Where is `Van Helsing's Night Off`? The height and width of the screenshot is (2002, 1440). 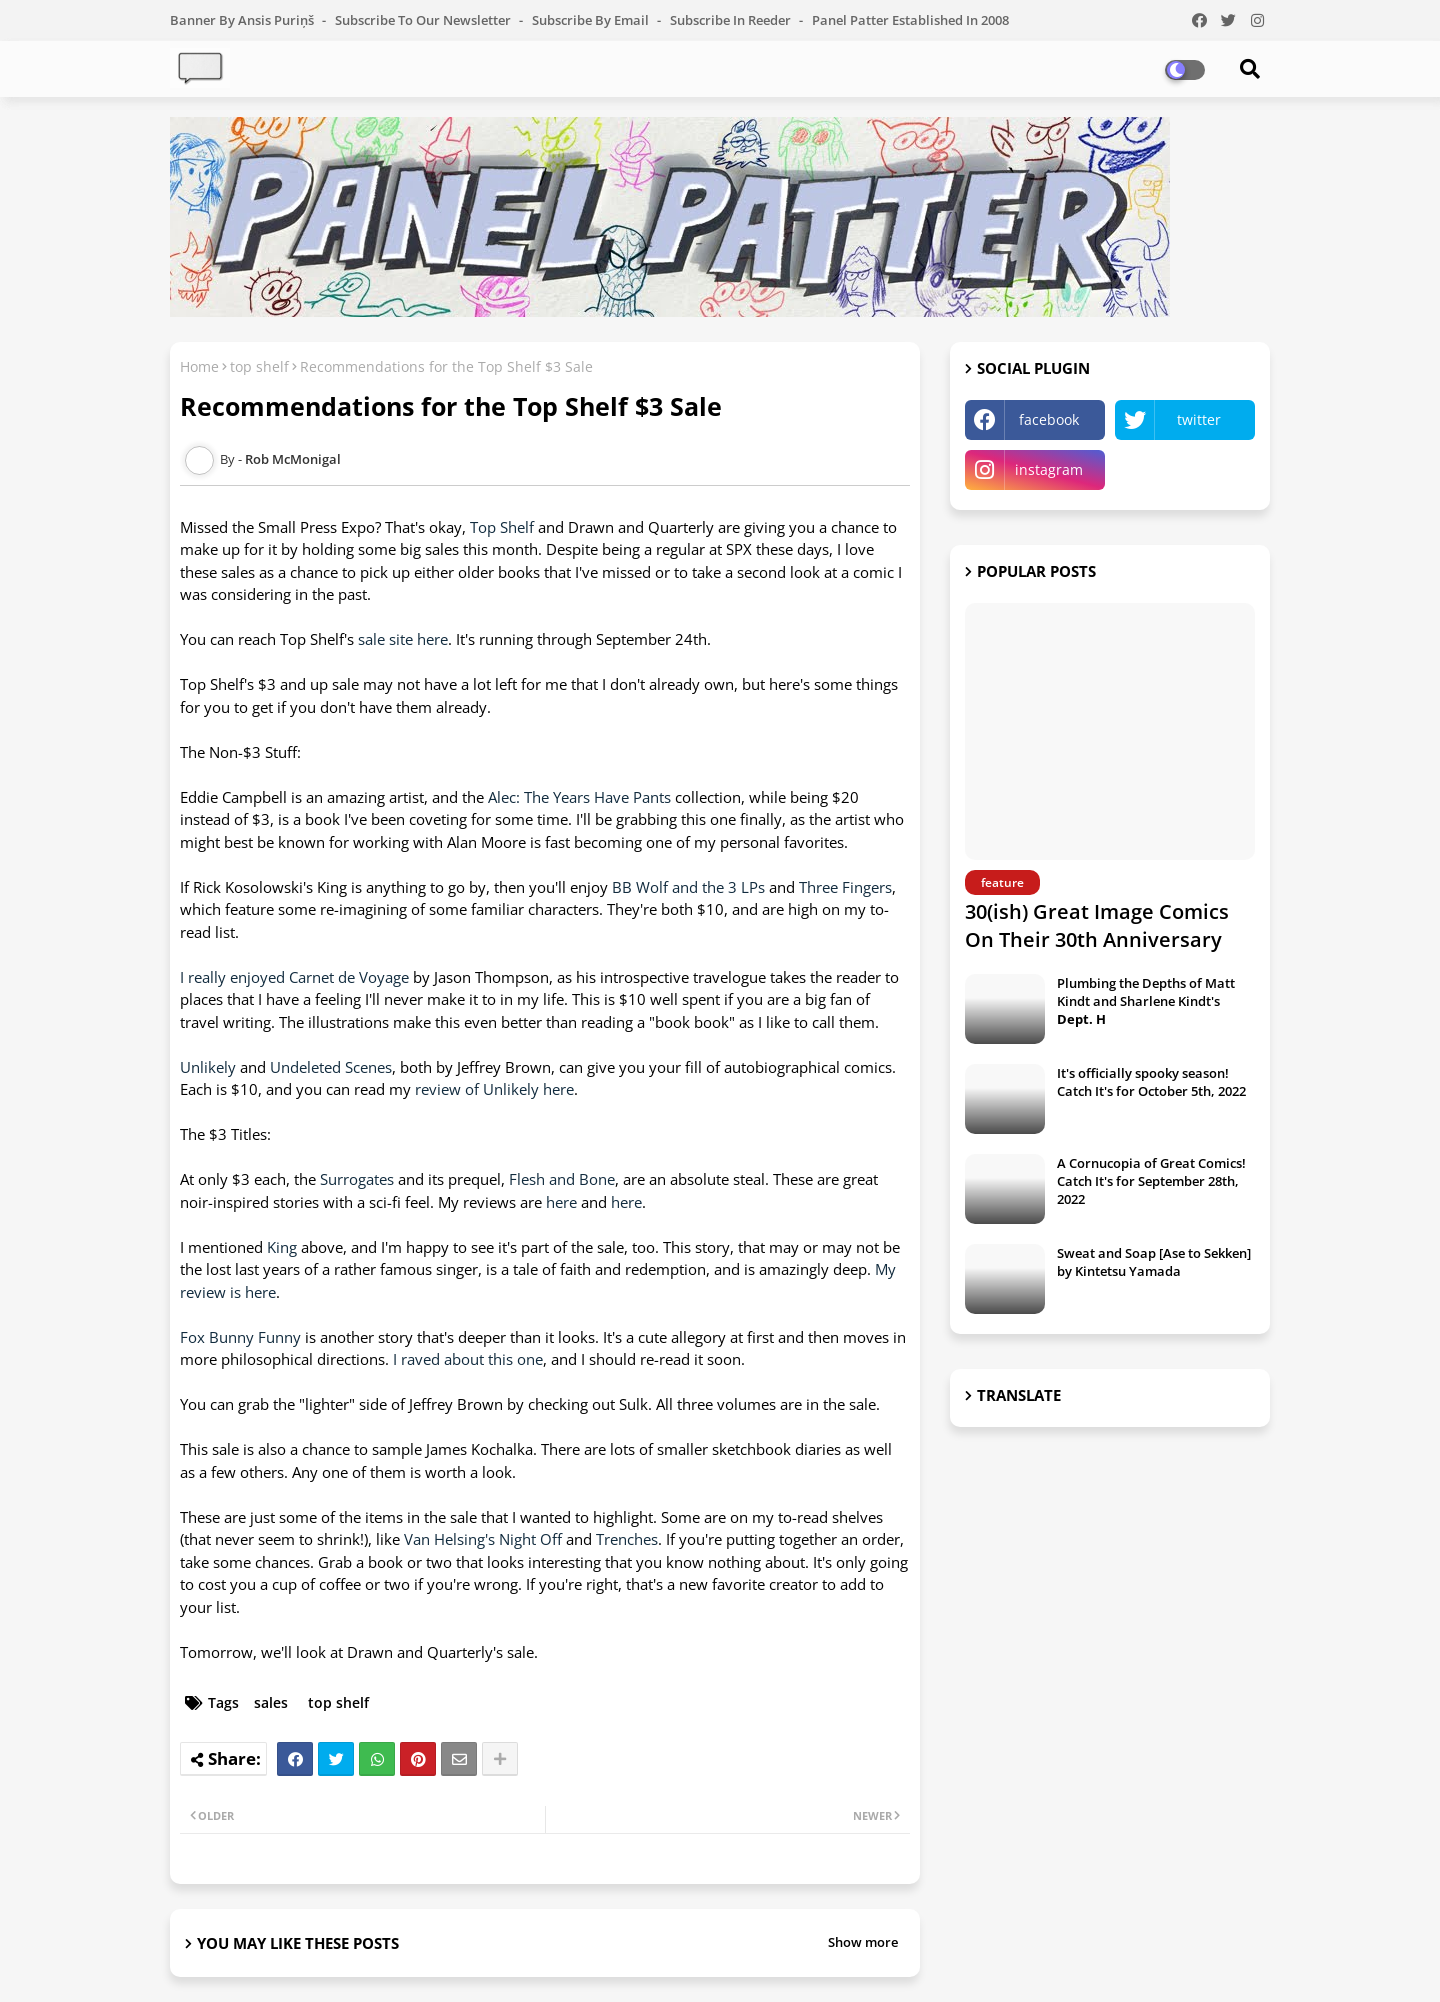 Van Helsing's Night Off is located at coordinates (483, 1539).